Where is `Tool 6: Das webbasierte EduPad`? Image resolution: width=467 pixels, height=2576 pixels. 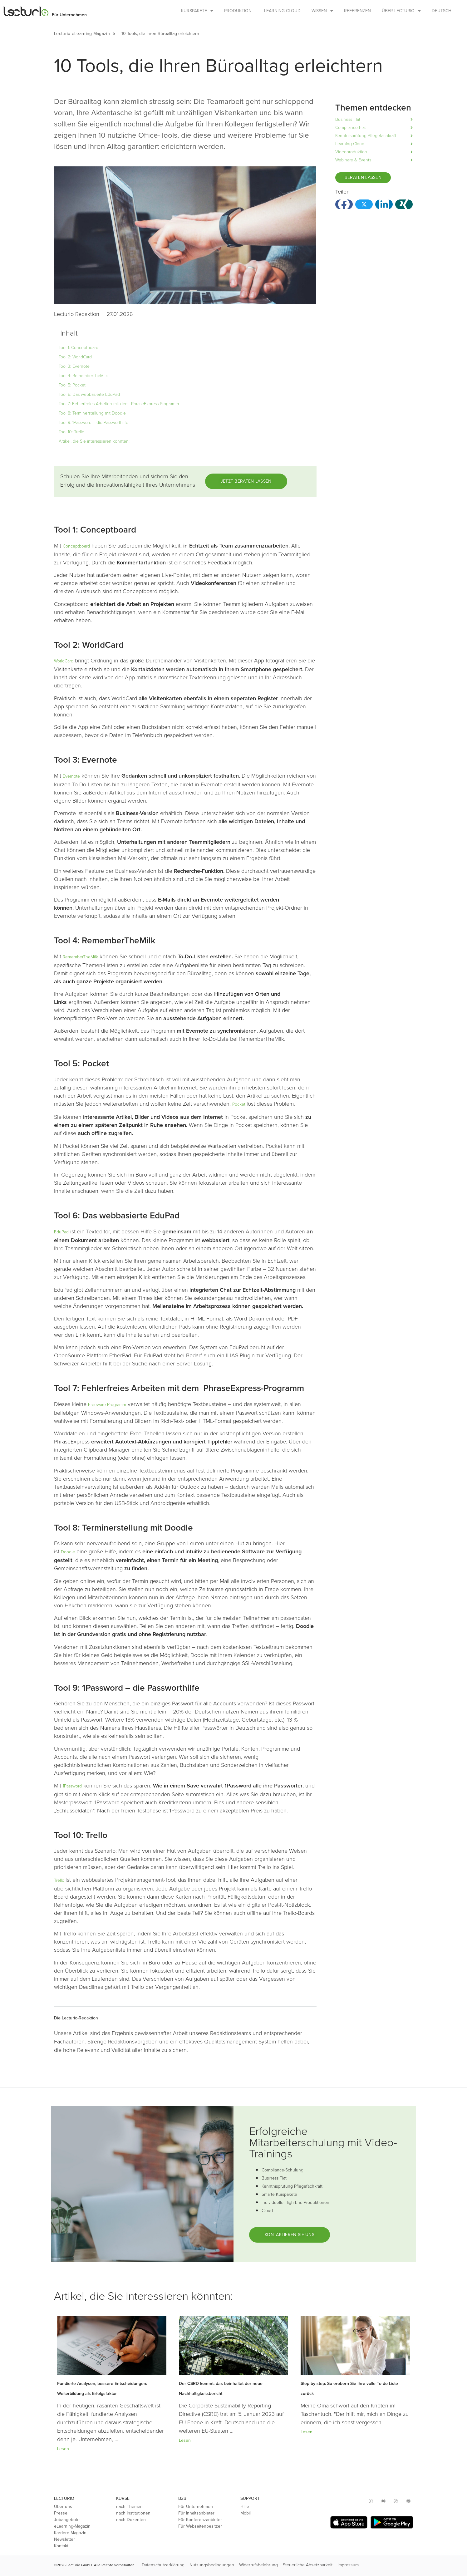
Tool 6: Das webbasierte EduPad is located at coordinates (89, 394).